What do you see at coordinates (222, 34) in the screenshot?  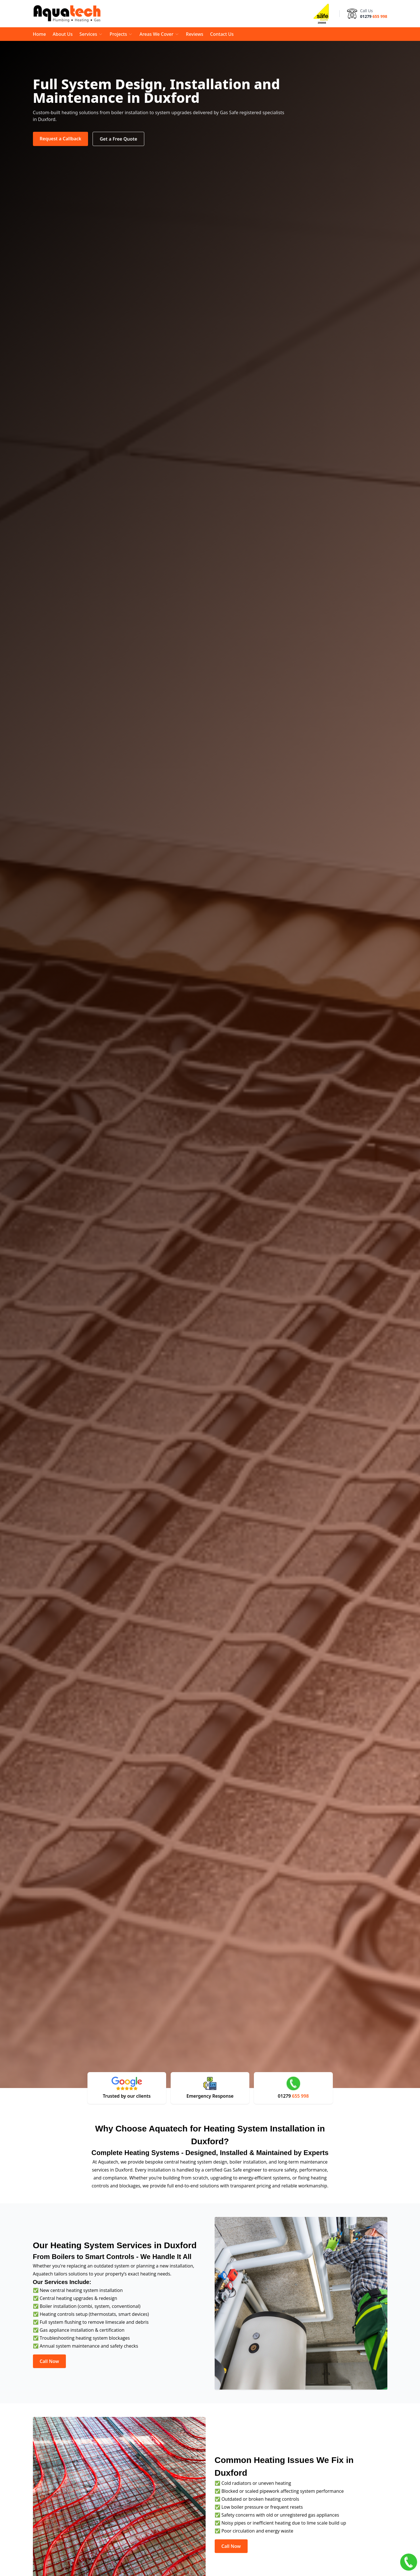 I see `Contact Us` at bounding box center [222, 34].